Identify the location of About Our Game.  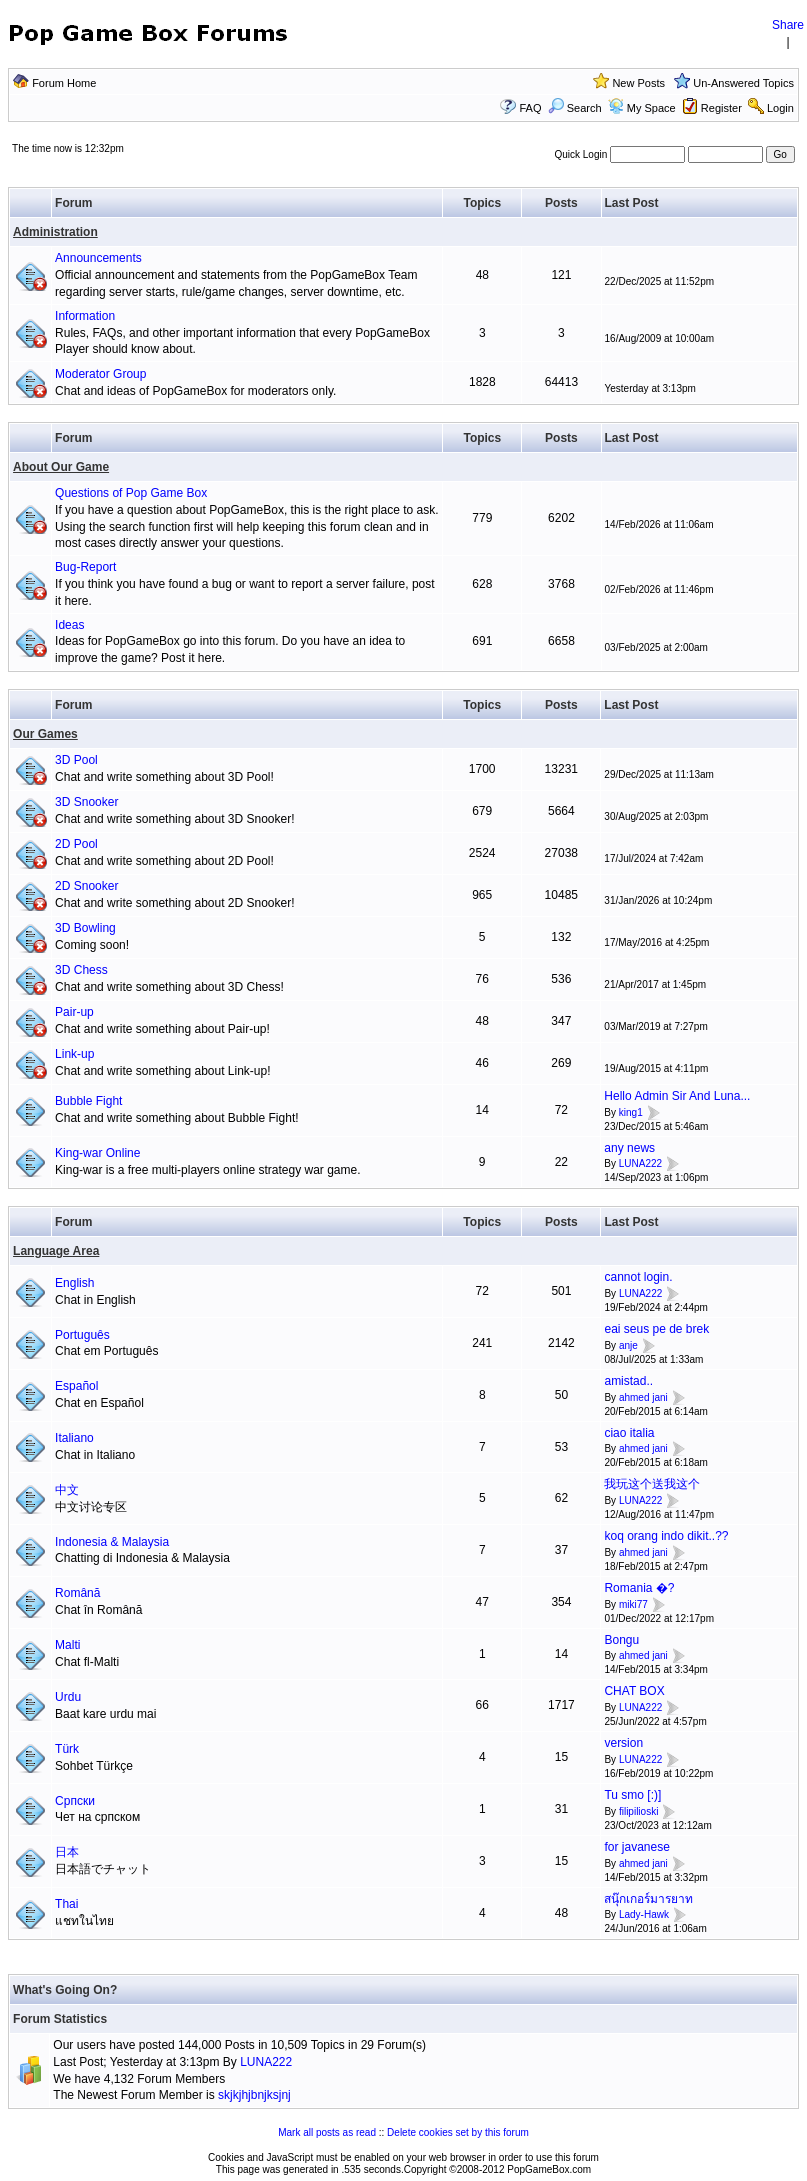
(61, 467).